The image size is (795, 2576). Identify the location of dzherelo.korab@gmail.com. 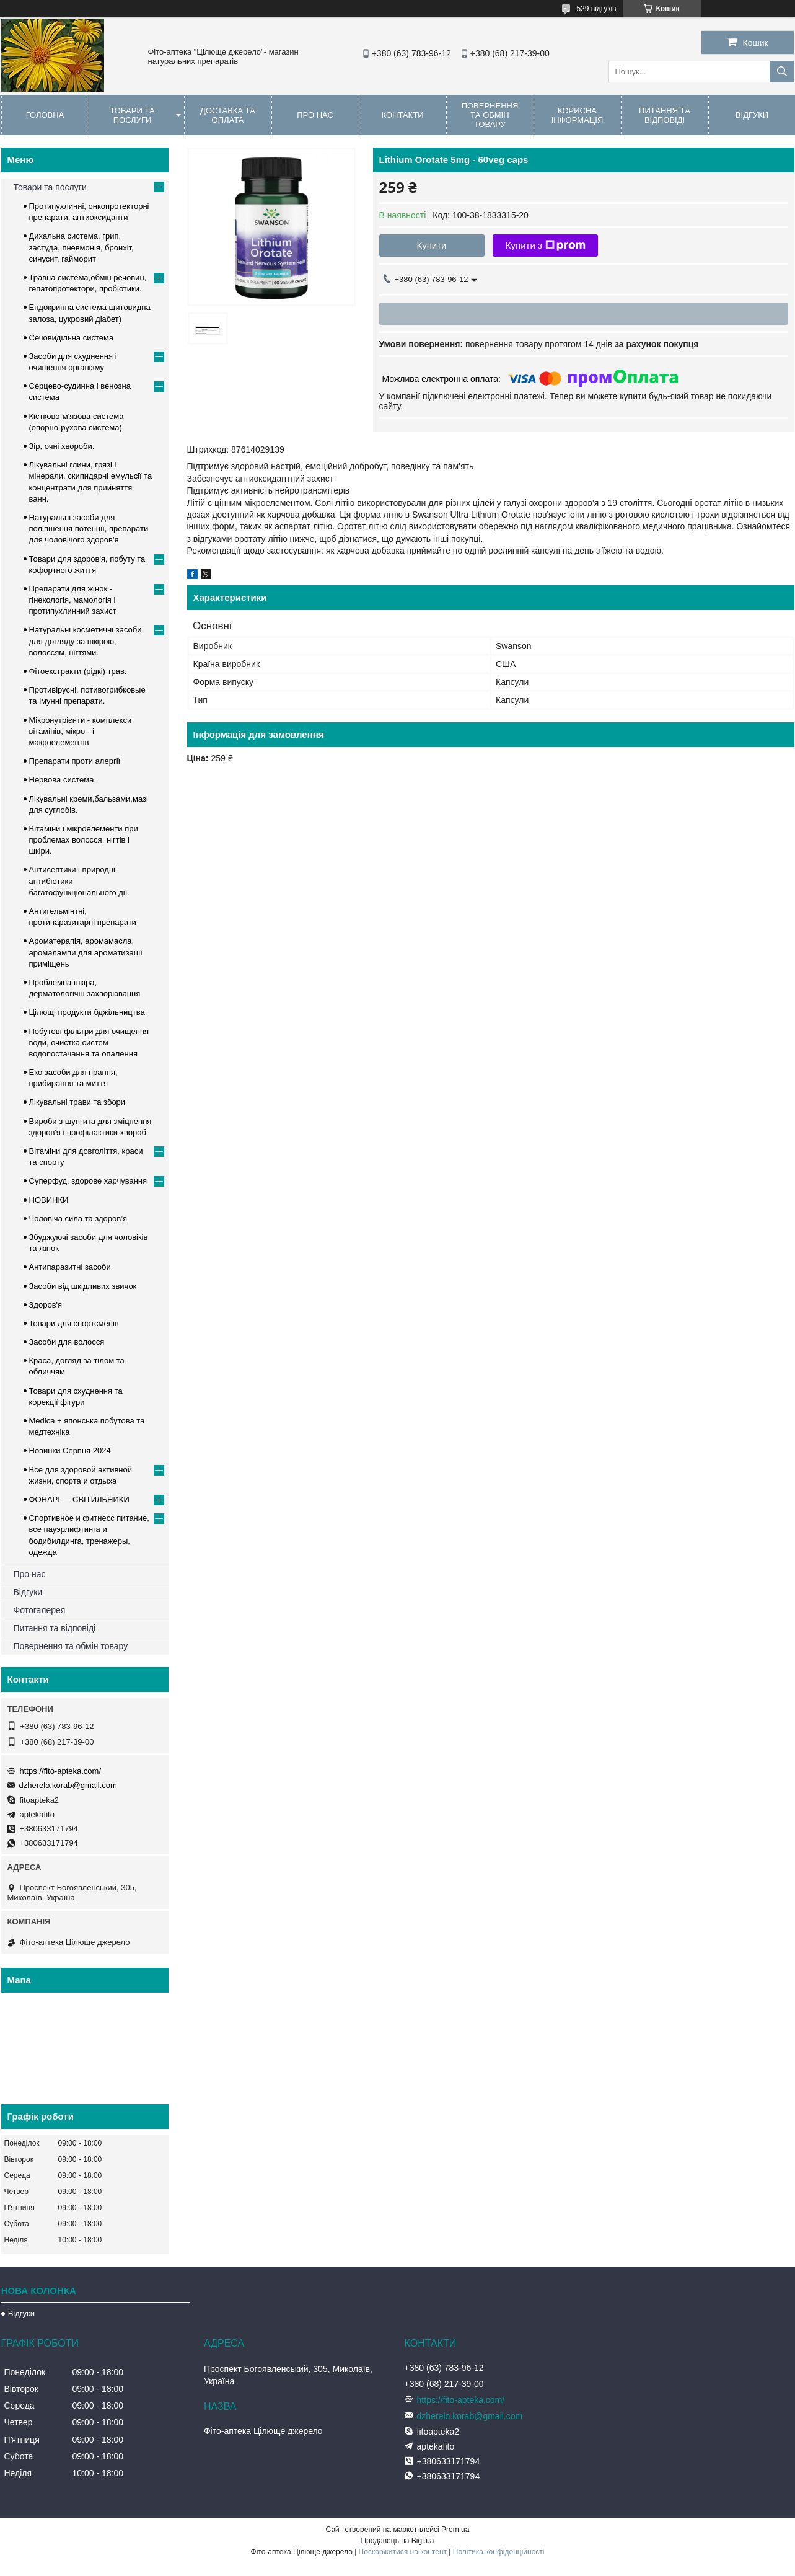
(68, 1785).